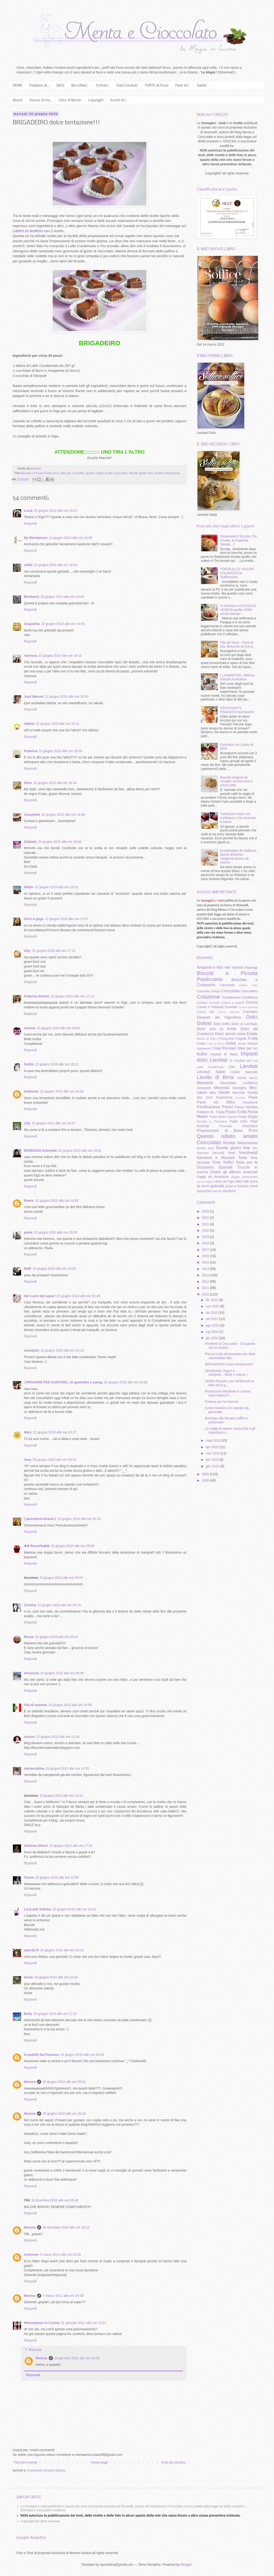 This screenshot has height=2576, width=274. Describe the element at coordinates (28, 1432) in the screenshot. I see `Mary` at that location.